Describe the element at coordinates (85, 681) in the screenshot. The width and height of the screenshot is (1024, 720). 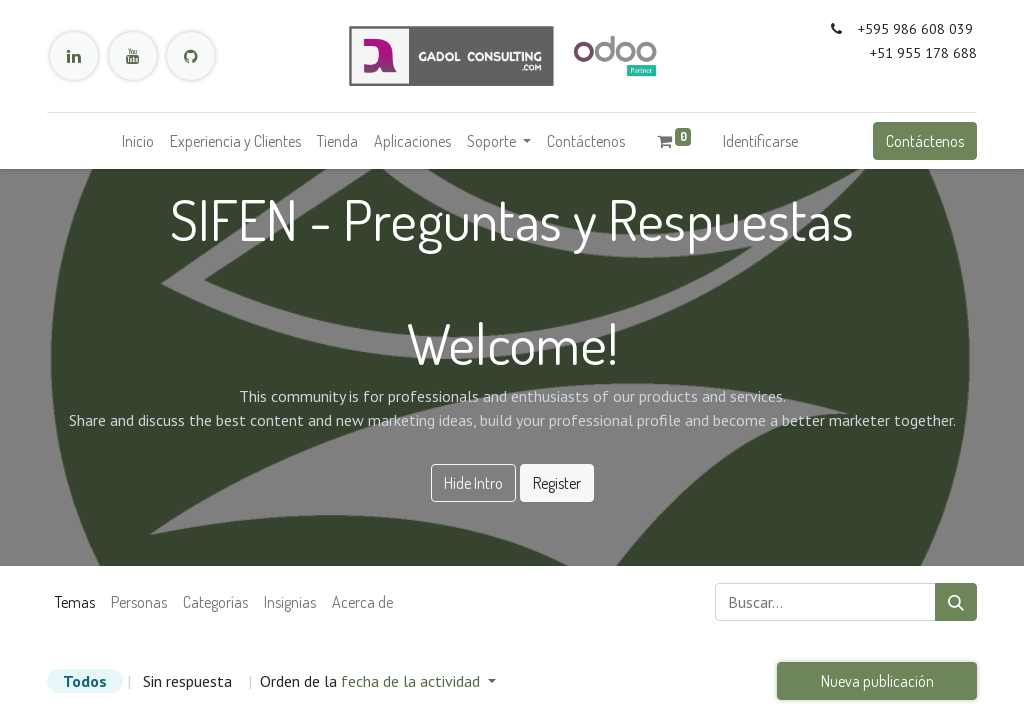
I see `Todos` at that location.